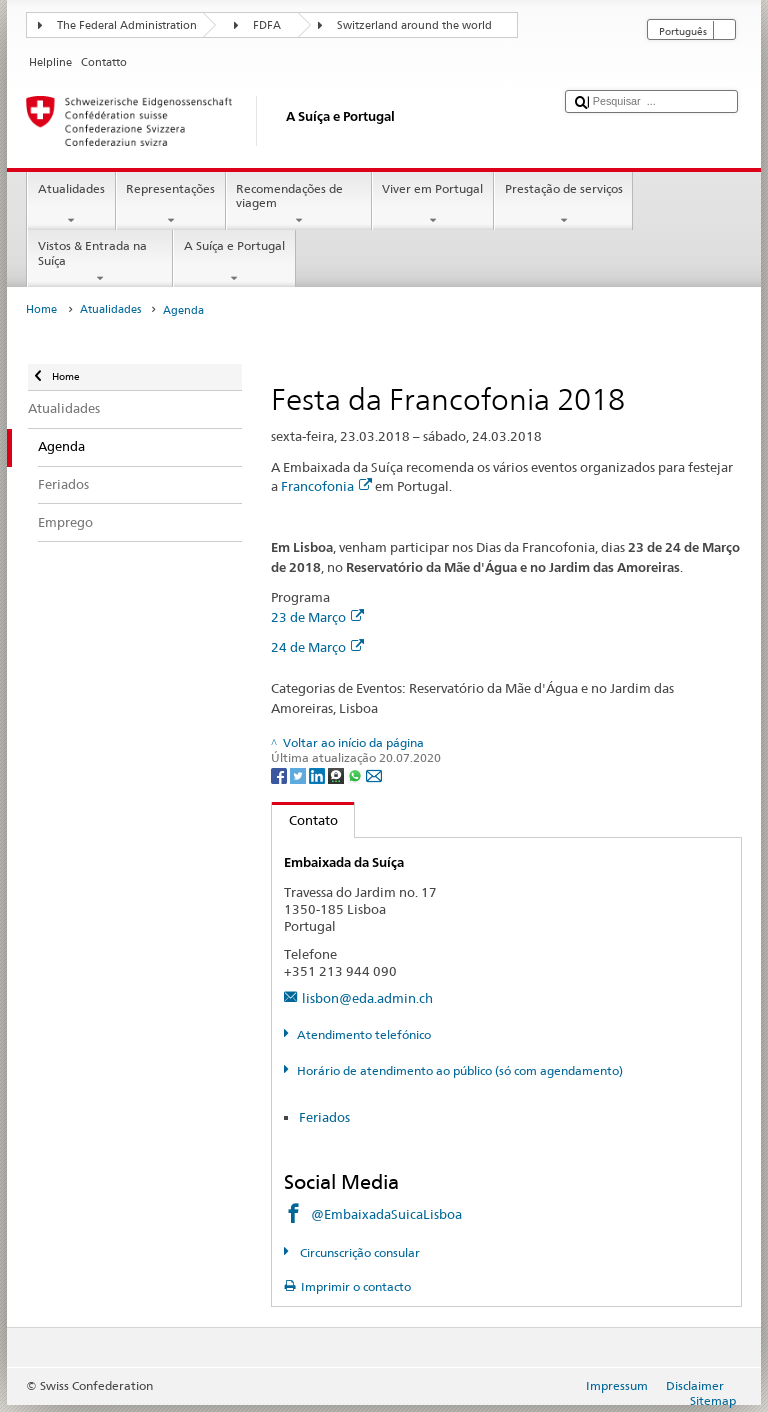 The image size is (768, 1412). Describe the element at coordinates (337, 774) in the screenshot. I see `[Threema]` at that location.